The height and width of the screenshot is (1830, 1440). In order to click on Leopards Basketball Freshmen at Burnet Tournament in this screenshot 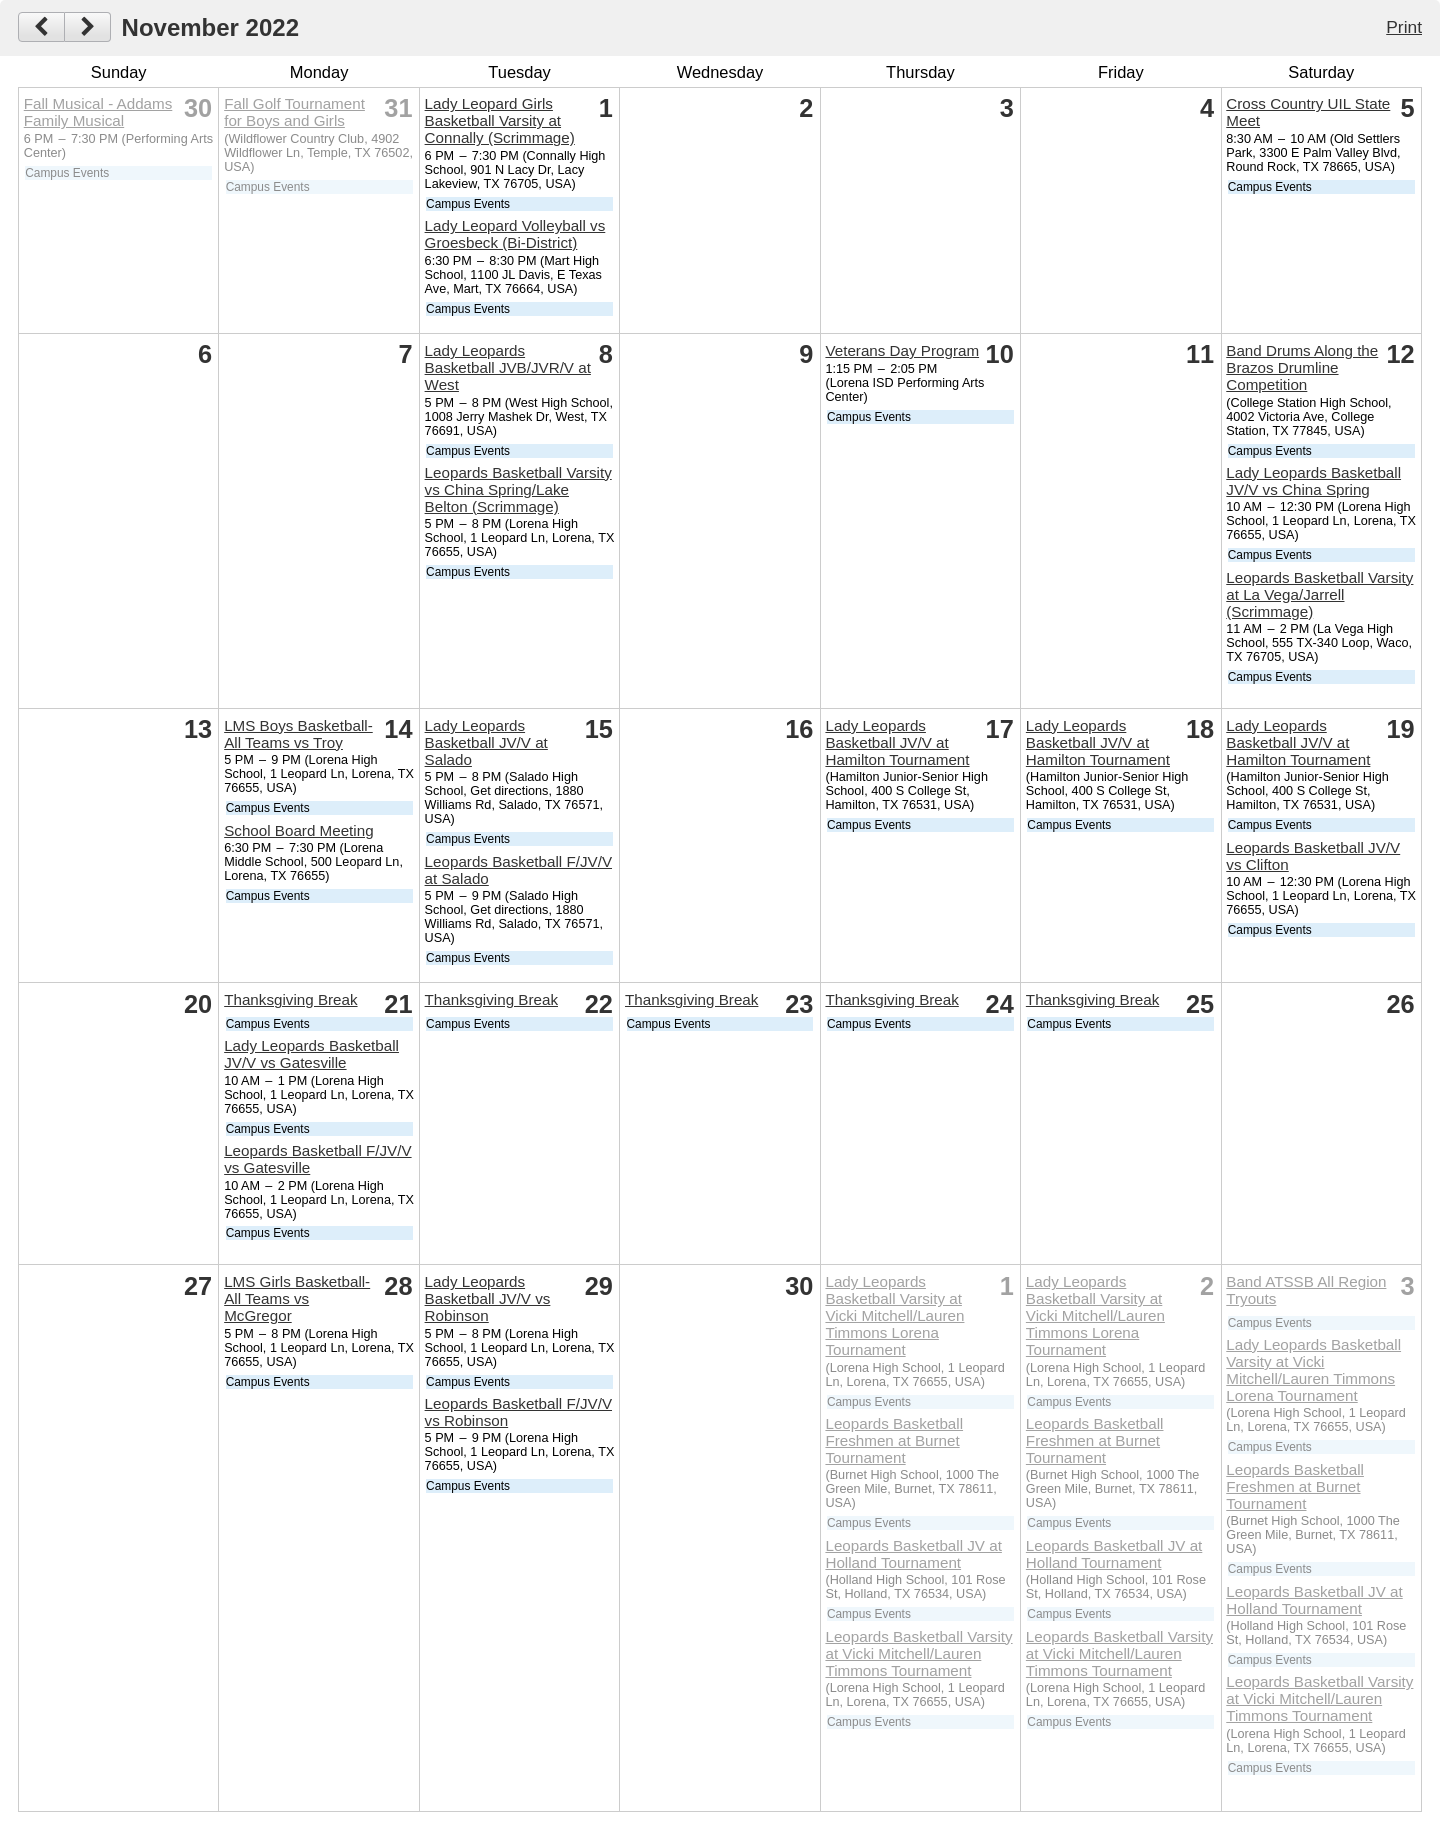, I will do `click(894, 1440)`.